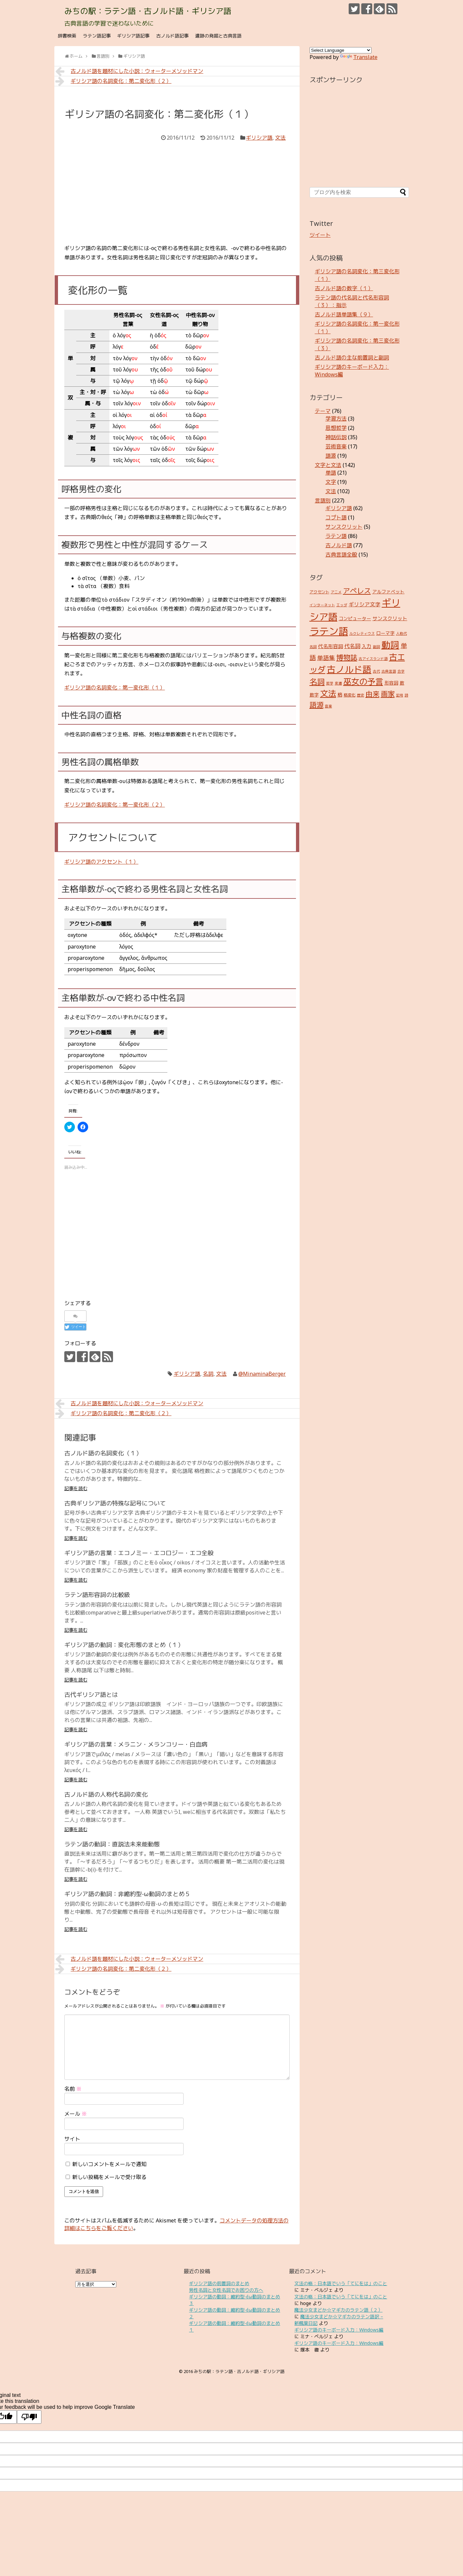 The width and height of the screenshot is (463, 2576). What do you see at coordinates (319, 592) in the screenshot?
I see `アクセント [アクセント (3個の項目)]` at bounding box center [319, 592].